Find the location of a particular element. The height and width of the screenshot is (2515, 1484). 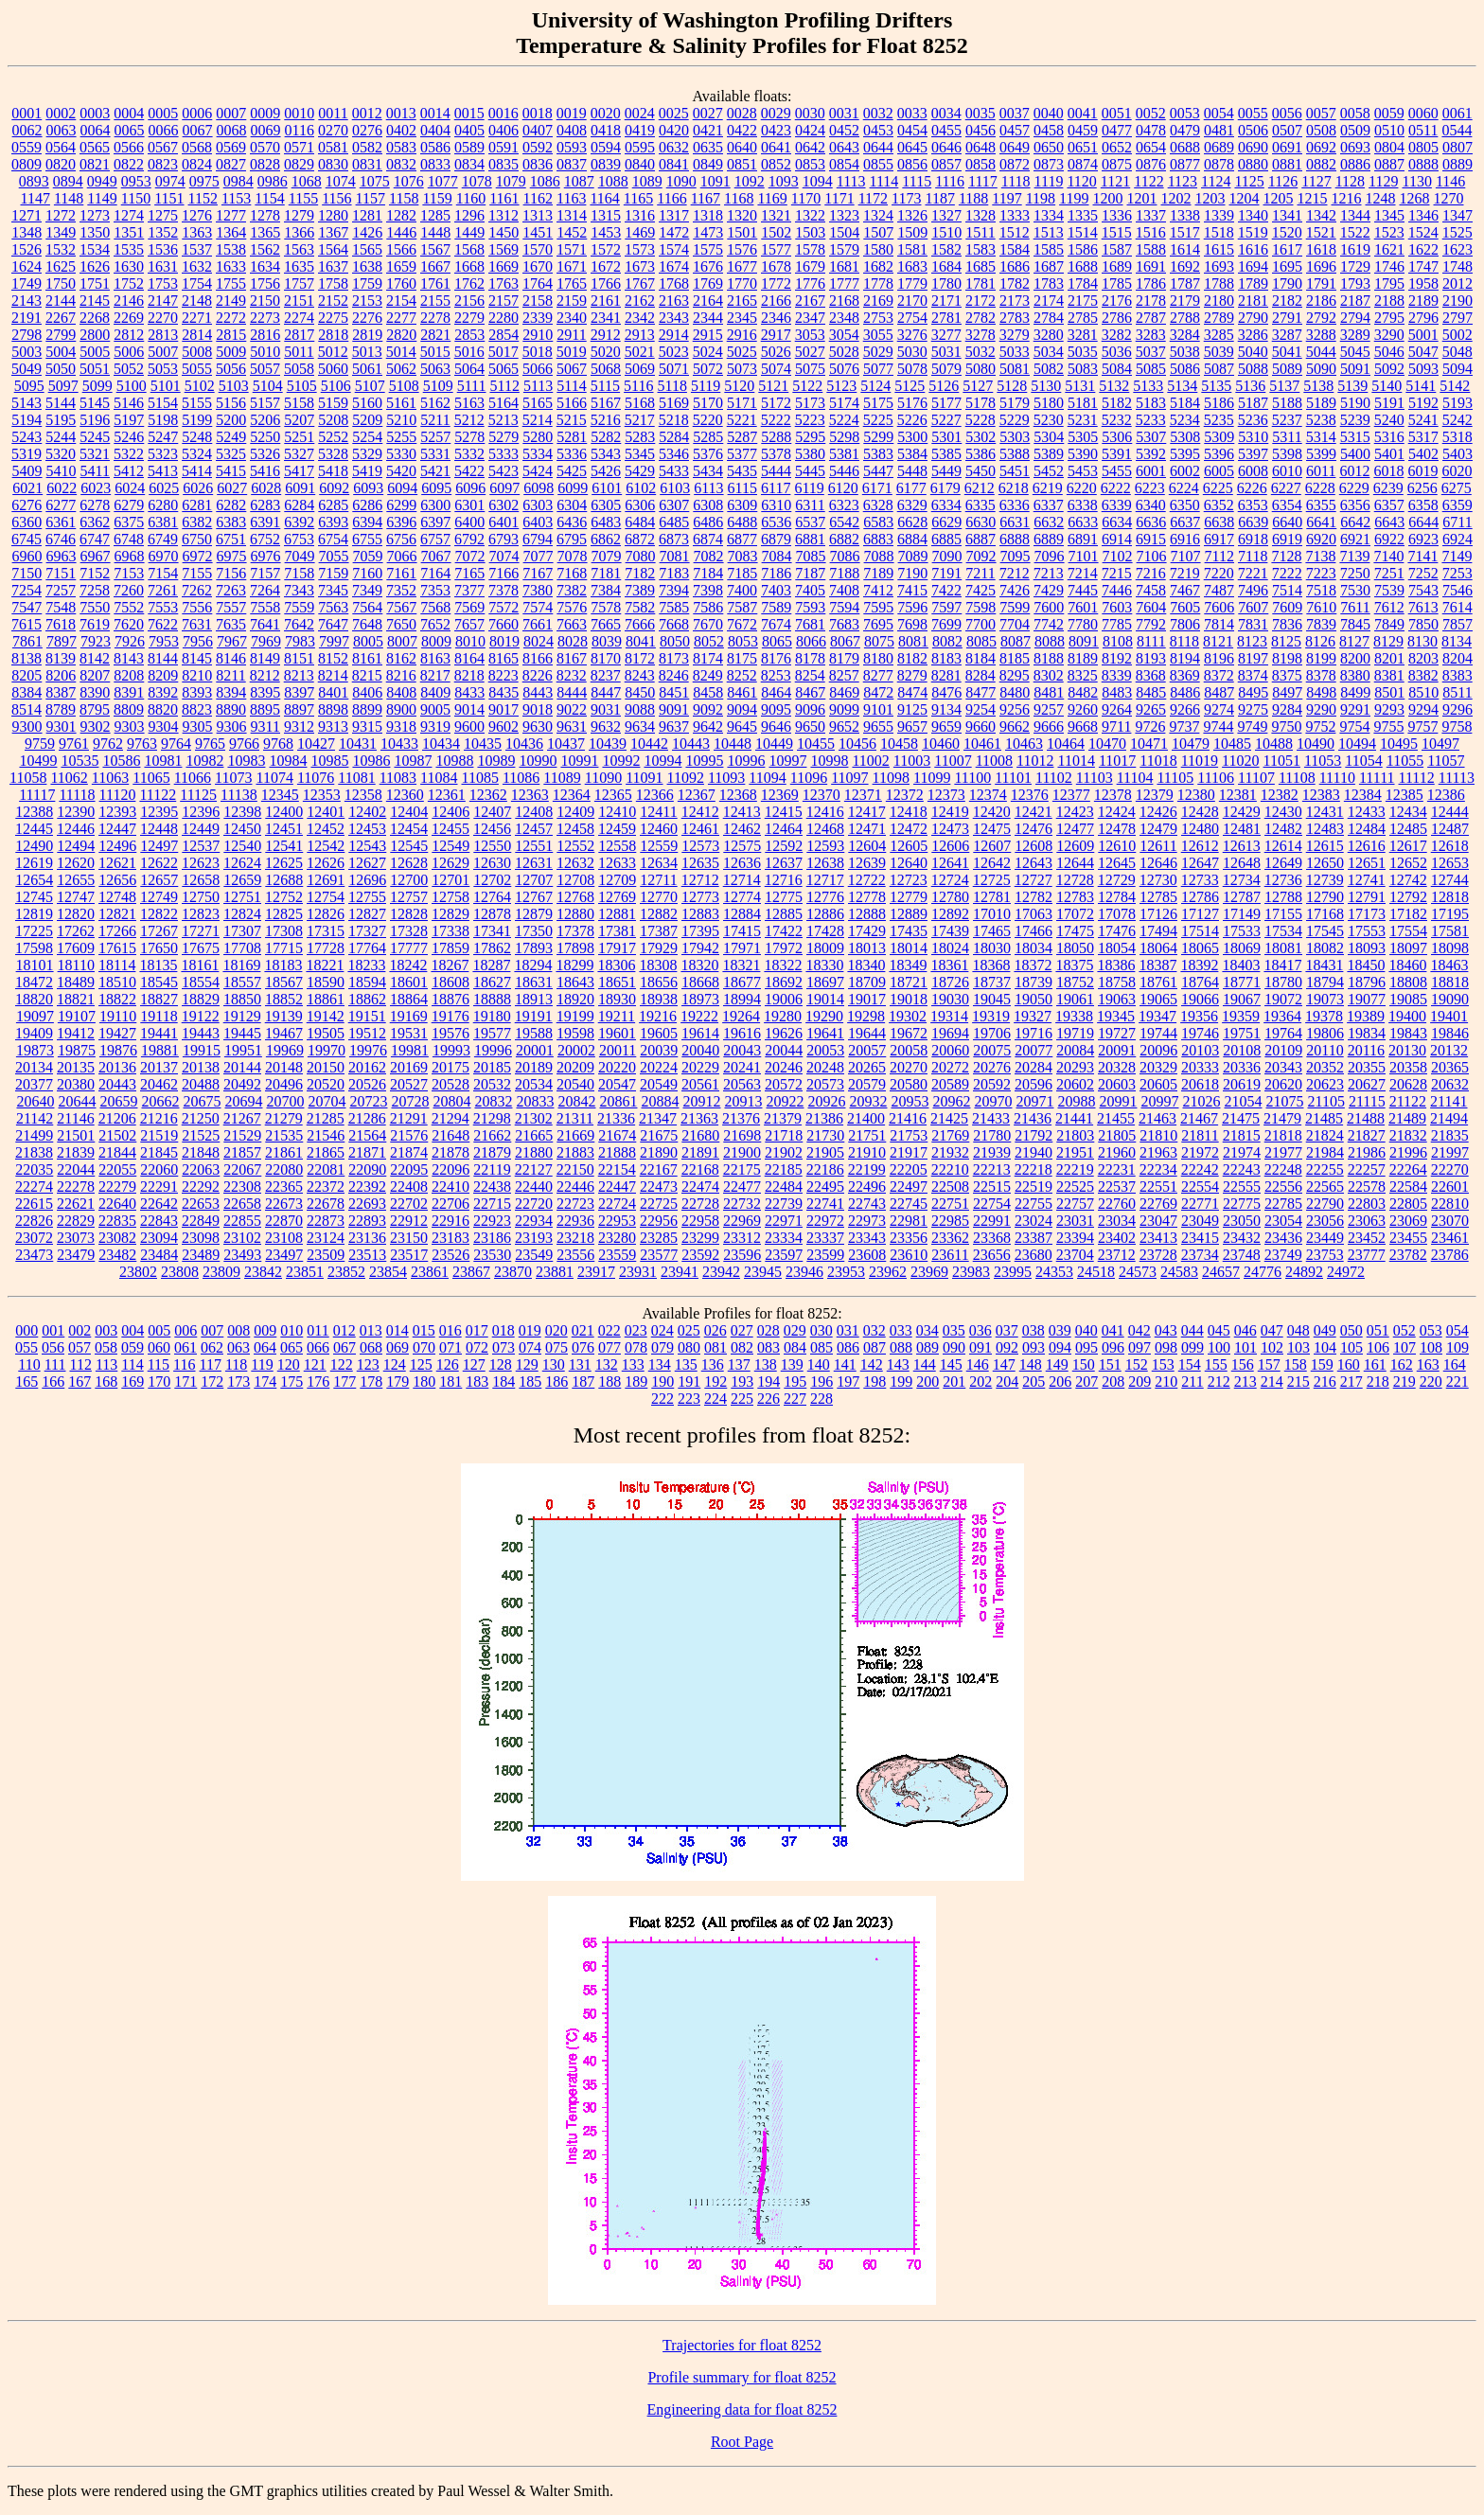

176 is located at coordinates (318, 1381).